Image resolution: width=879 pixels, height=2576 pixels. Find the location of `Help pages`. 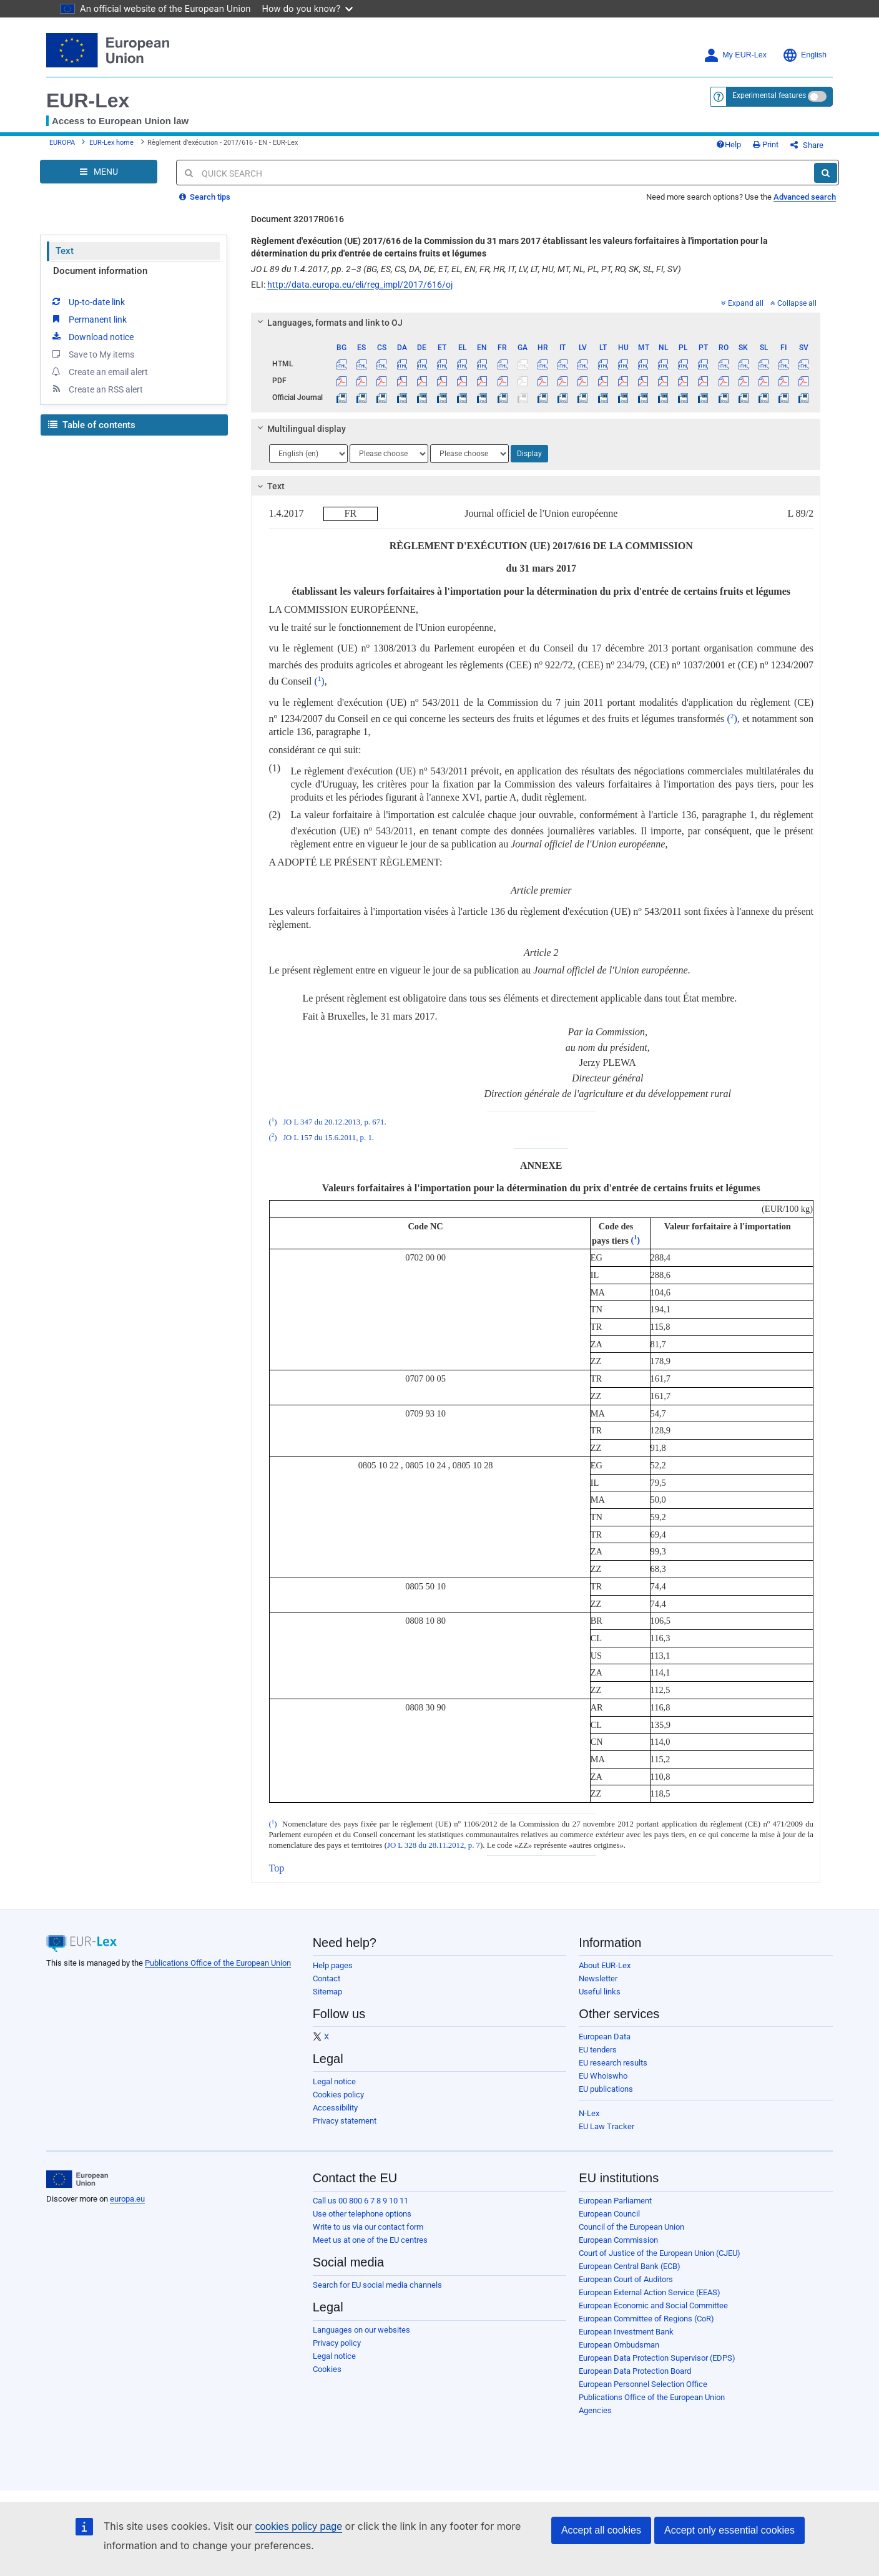

Help pages is located at coordinates (333, 1965).